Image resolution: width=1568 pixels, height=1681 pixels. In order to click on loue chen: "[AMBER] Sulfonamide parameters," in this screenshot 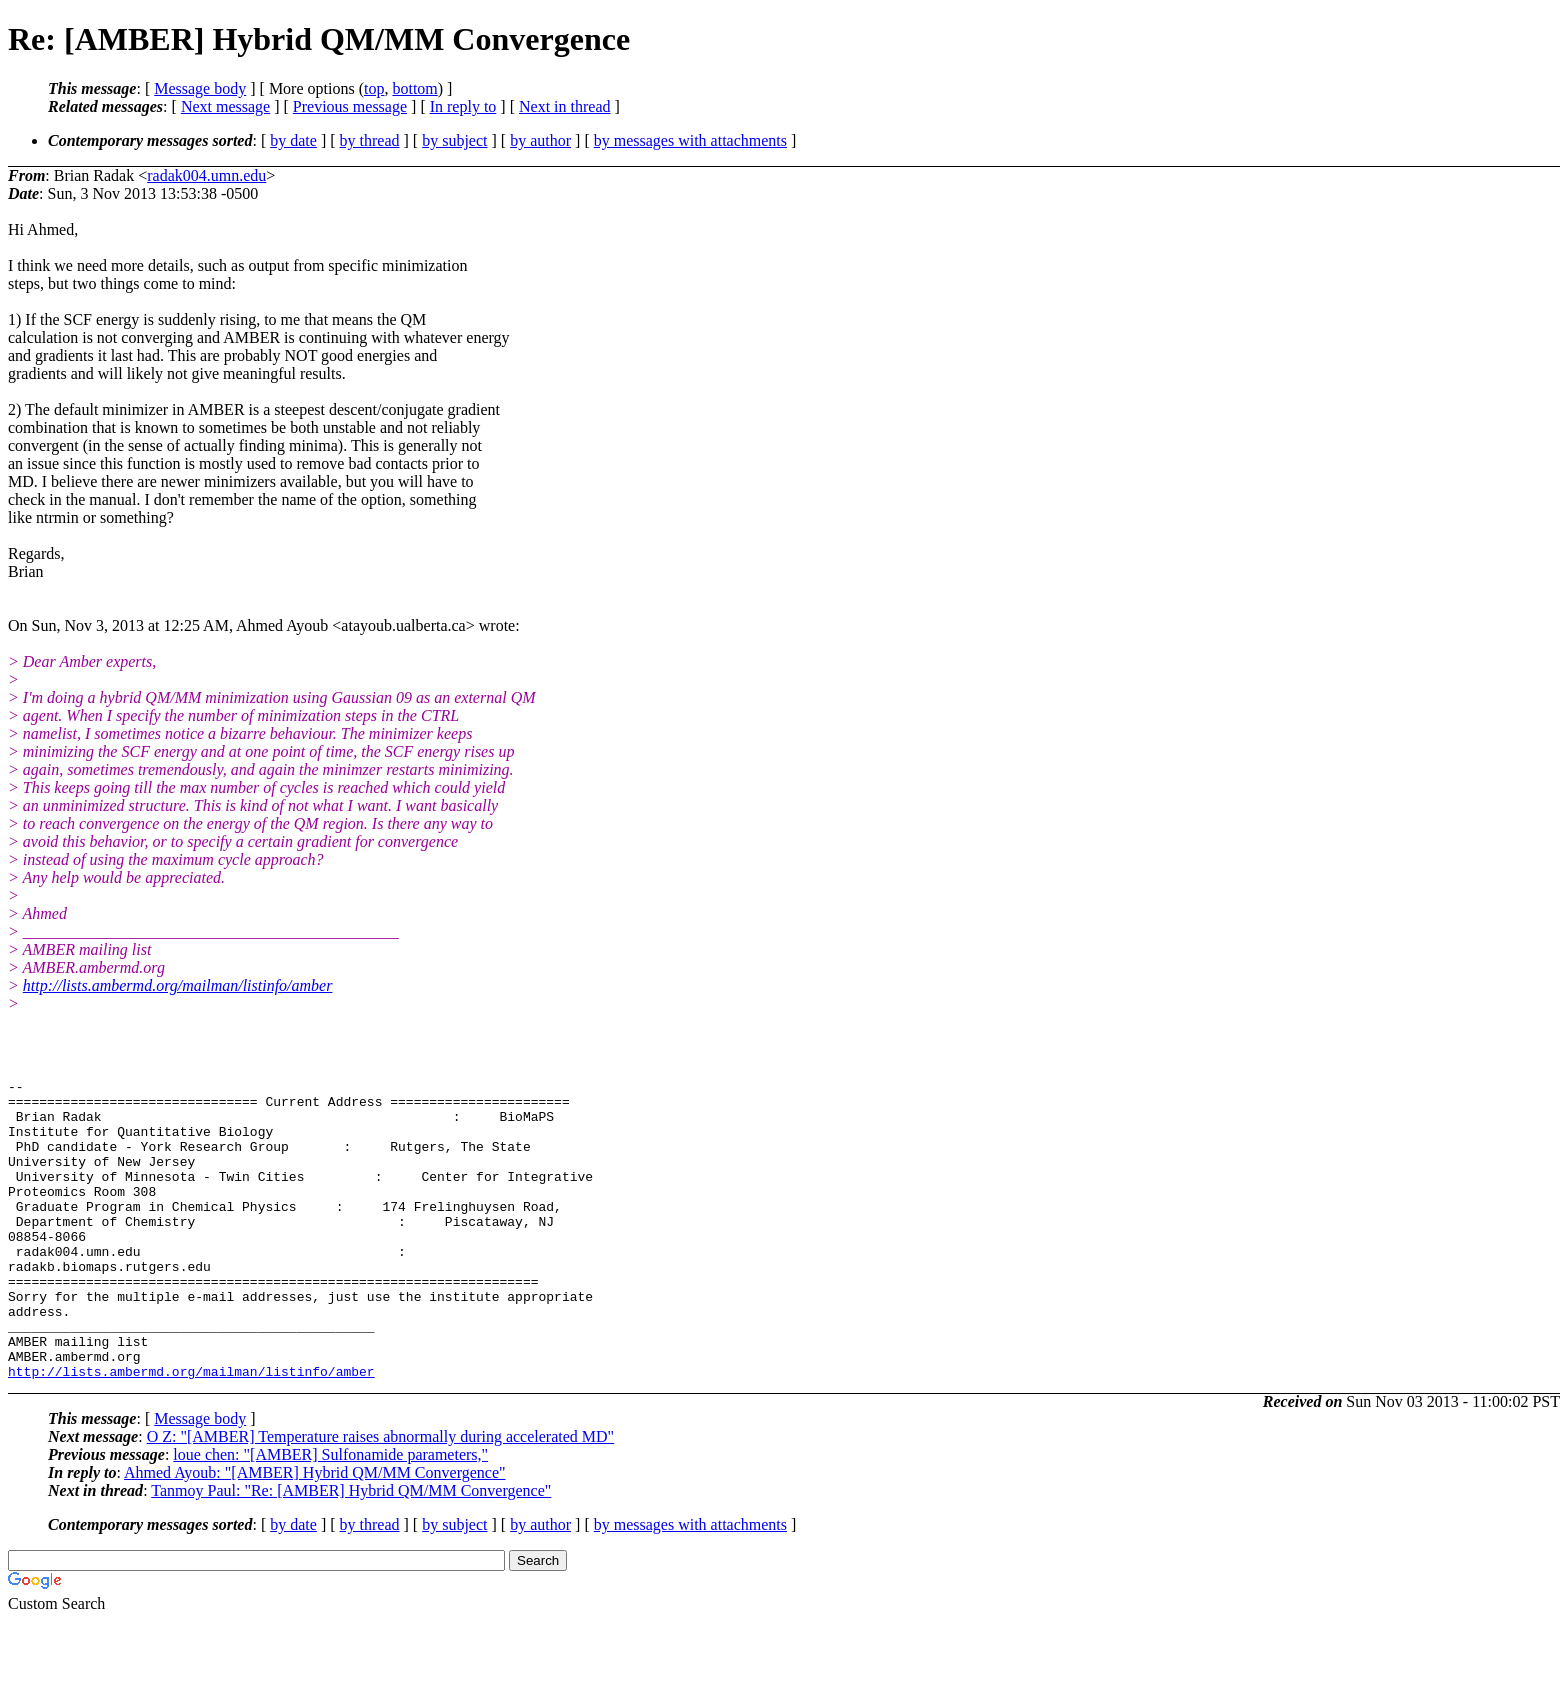, I will do `click(330, 1514)`.